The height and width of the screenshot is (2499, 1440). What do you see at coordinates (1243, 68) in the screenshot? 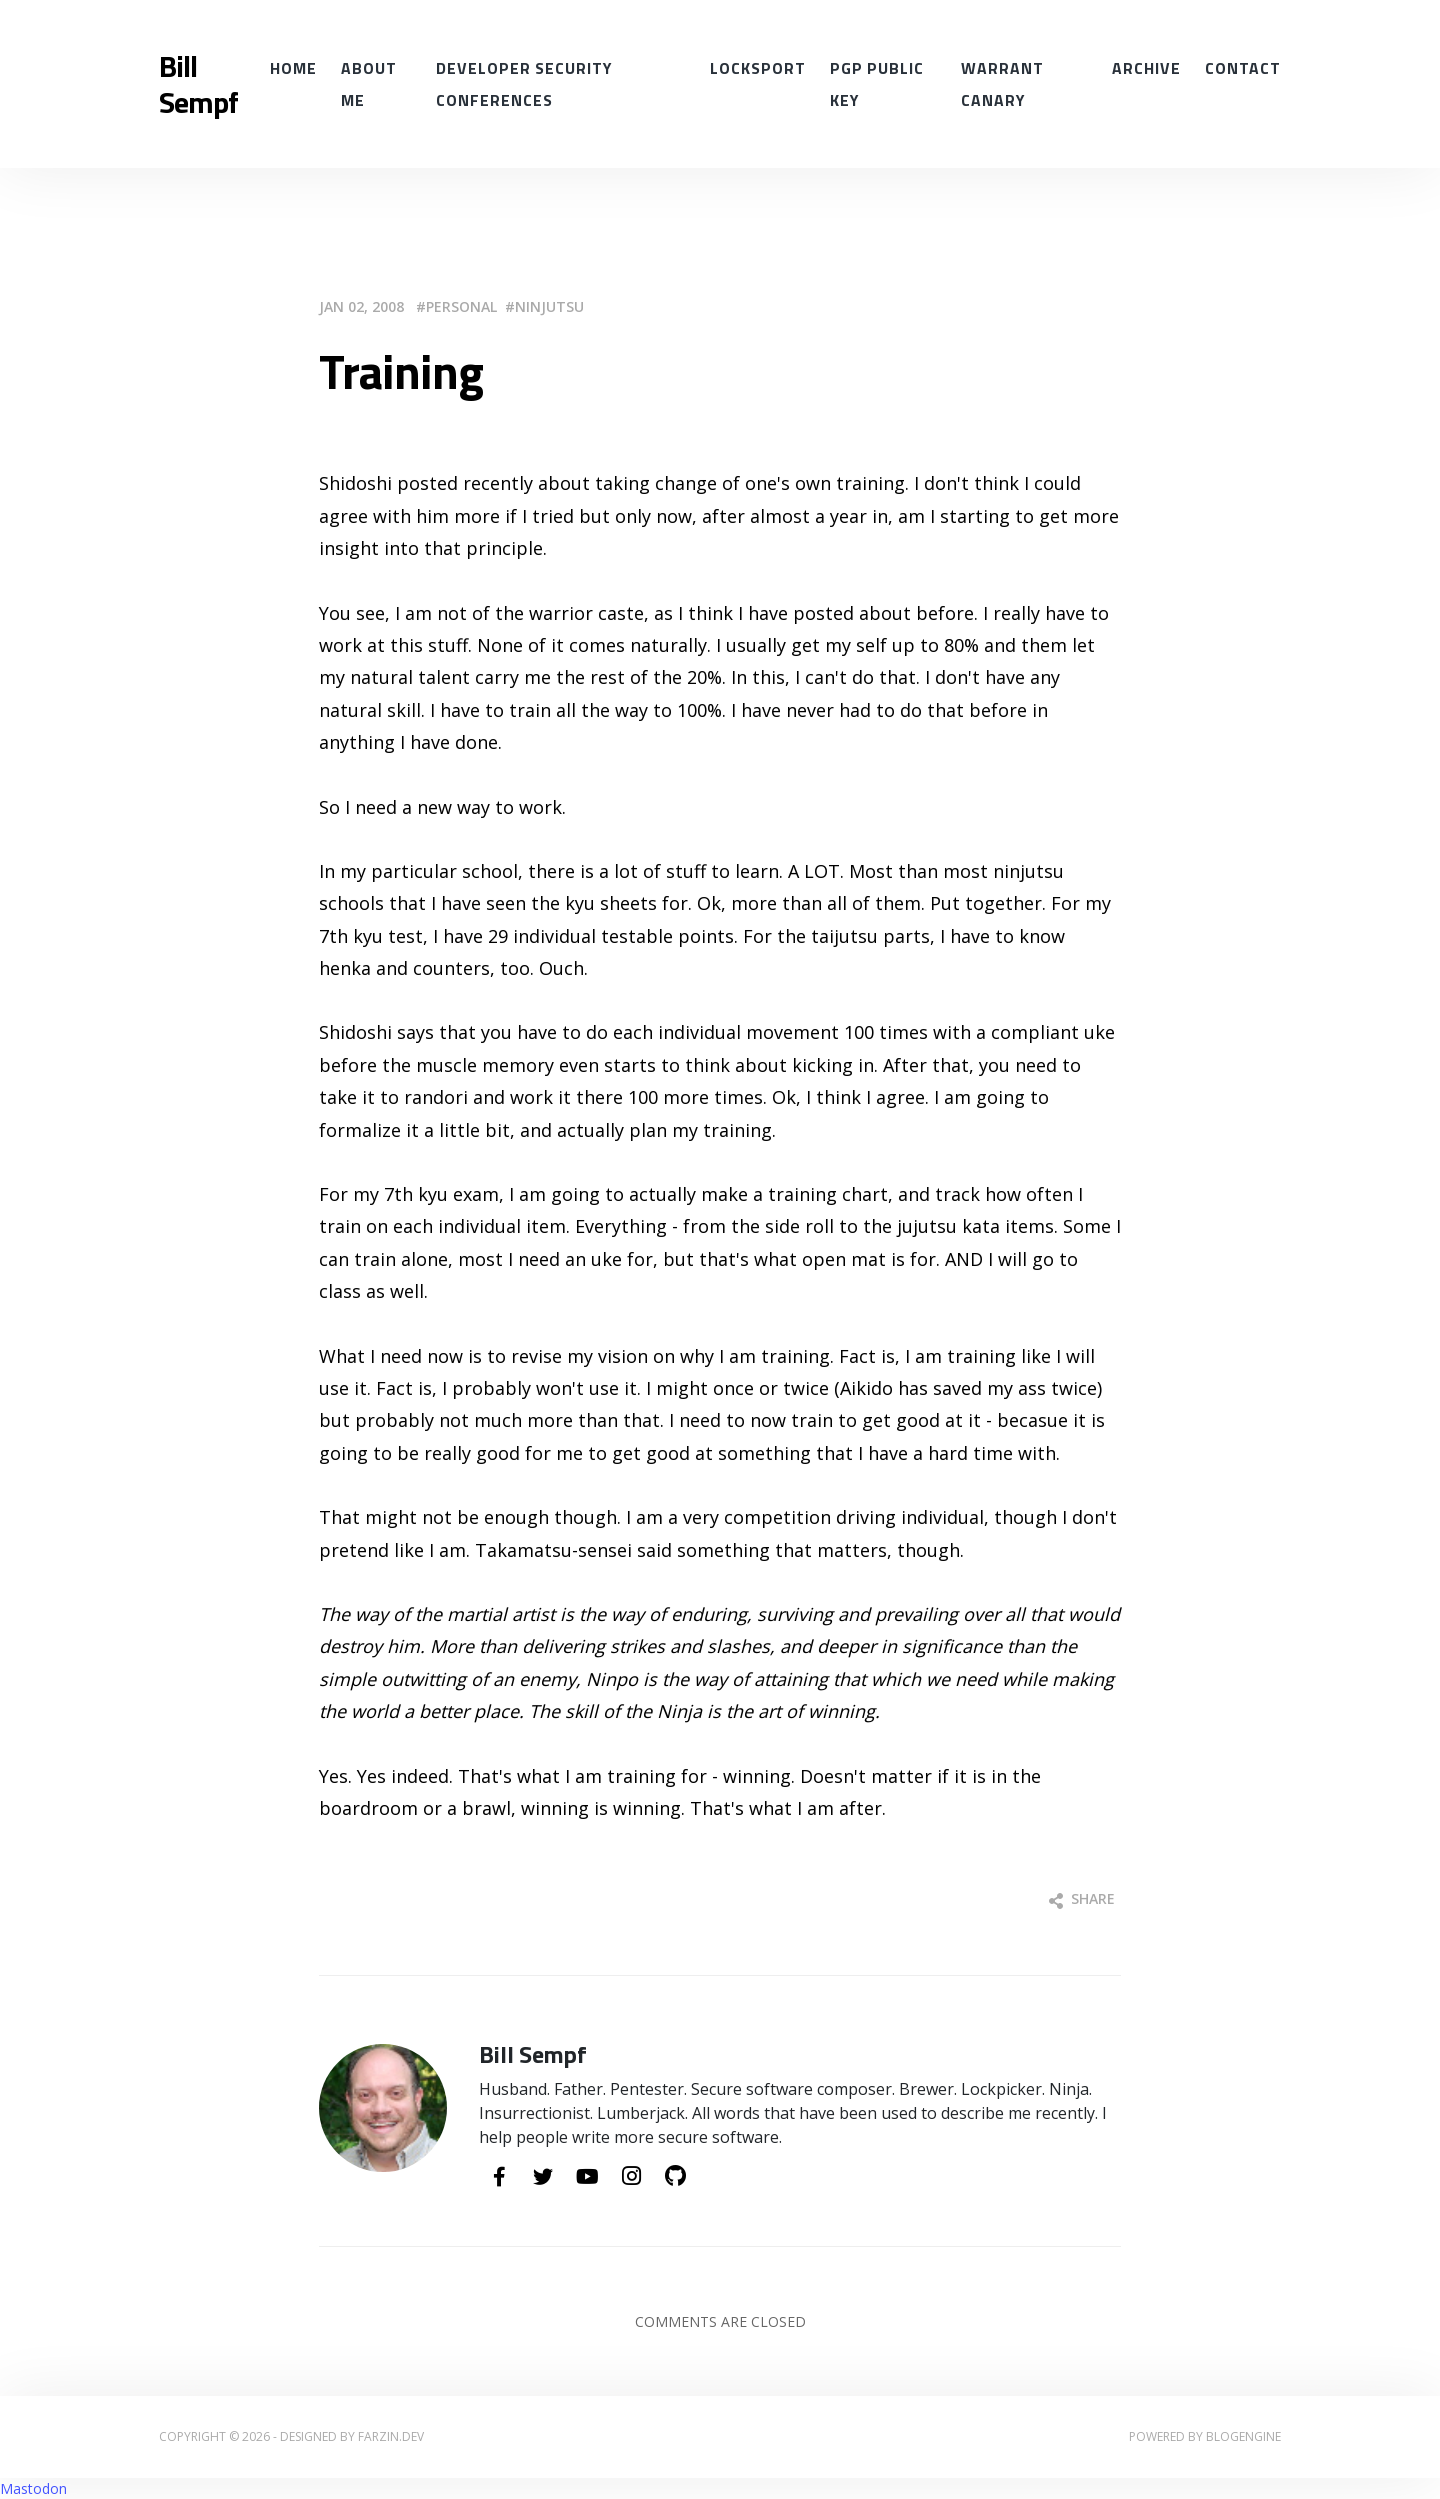
I see `Contact` at bounding box center [1243, 68].